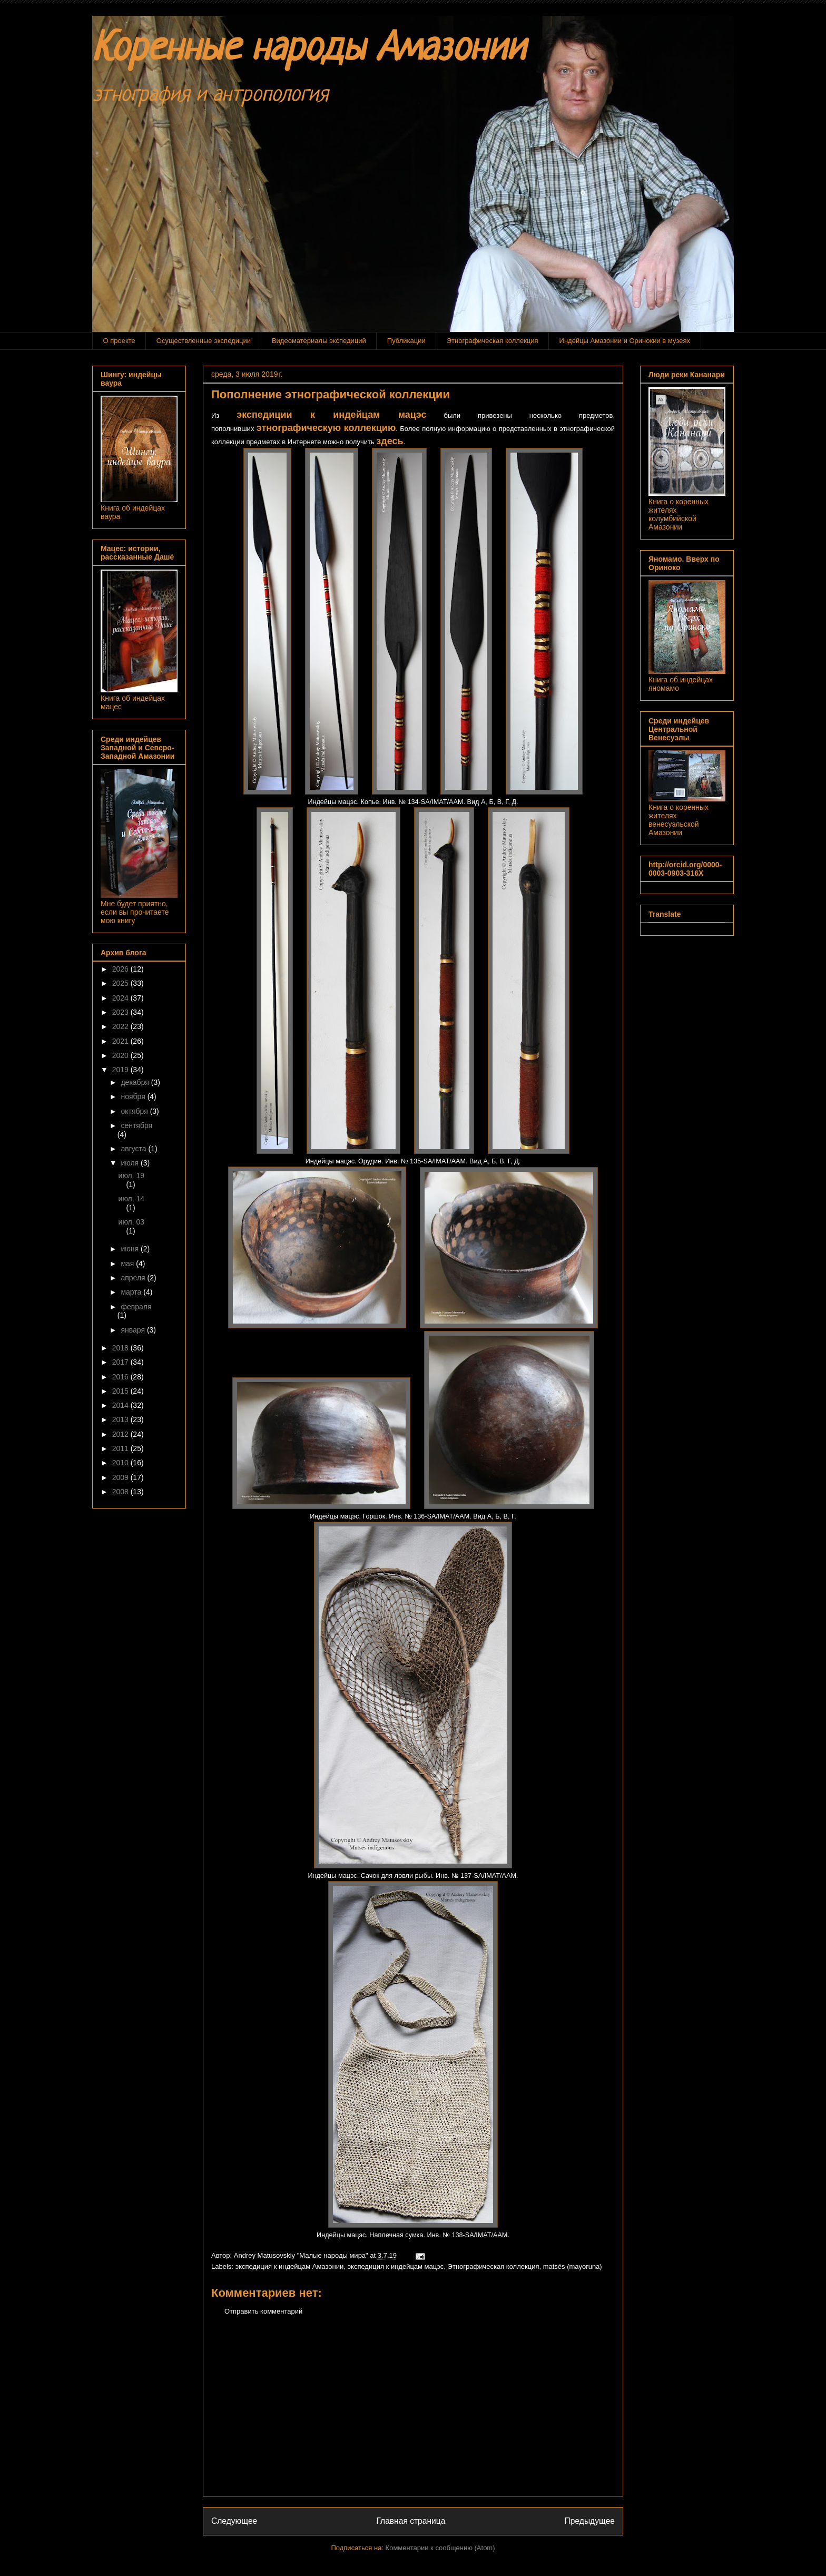 This screenshot has width=826, height=2576. I want to click on 2012, so click(121, 1434).